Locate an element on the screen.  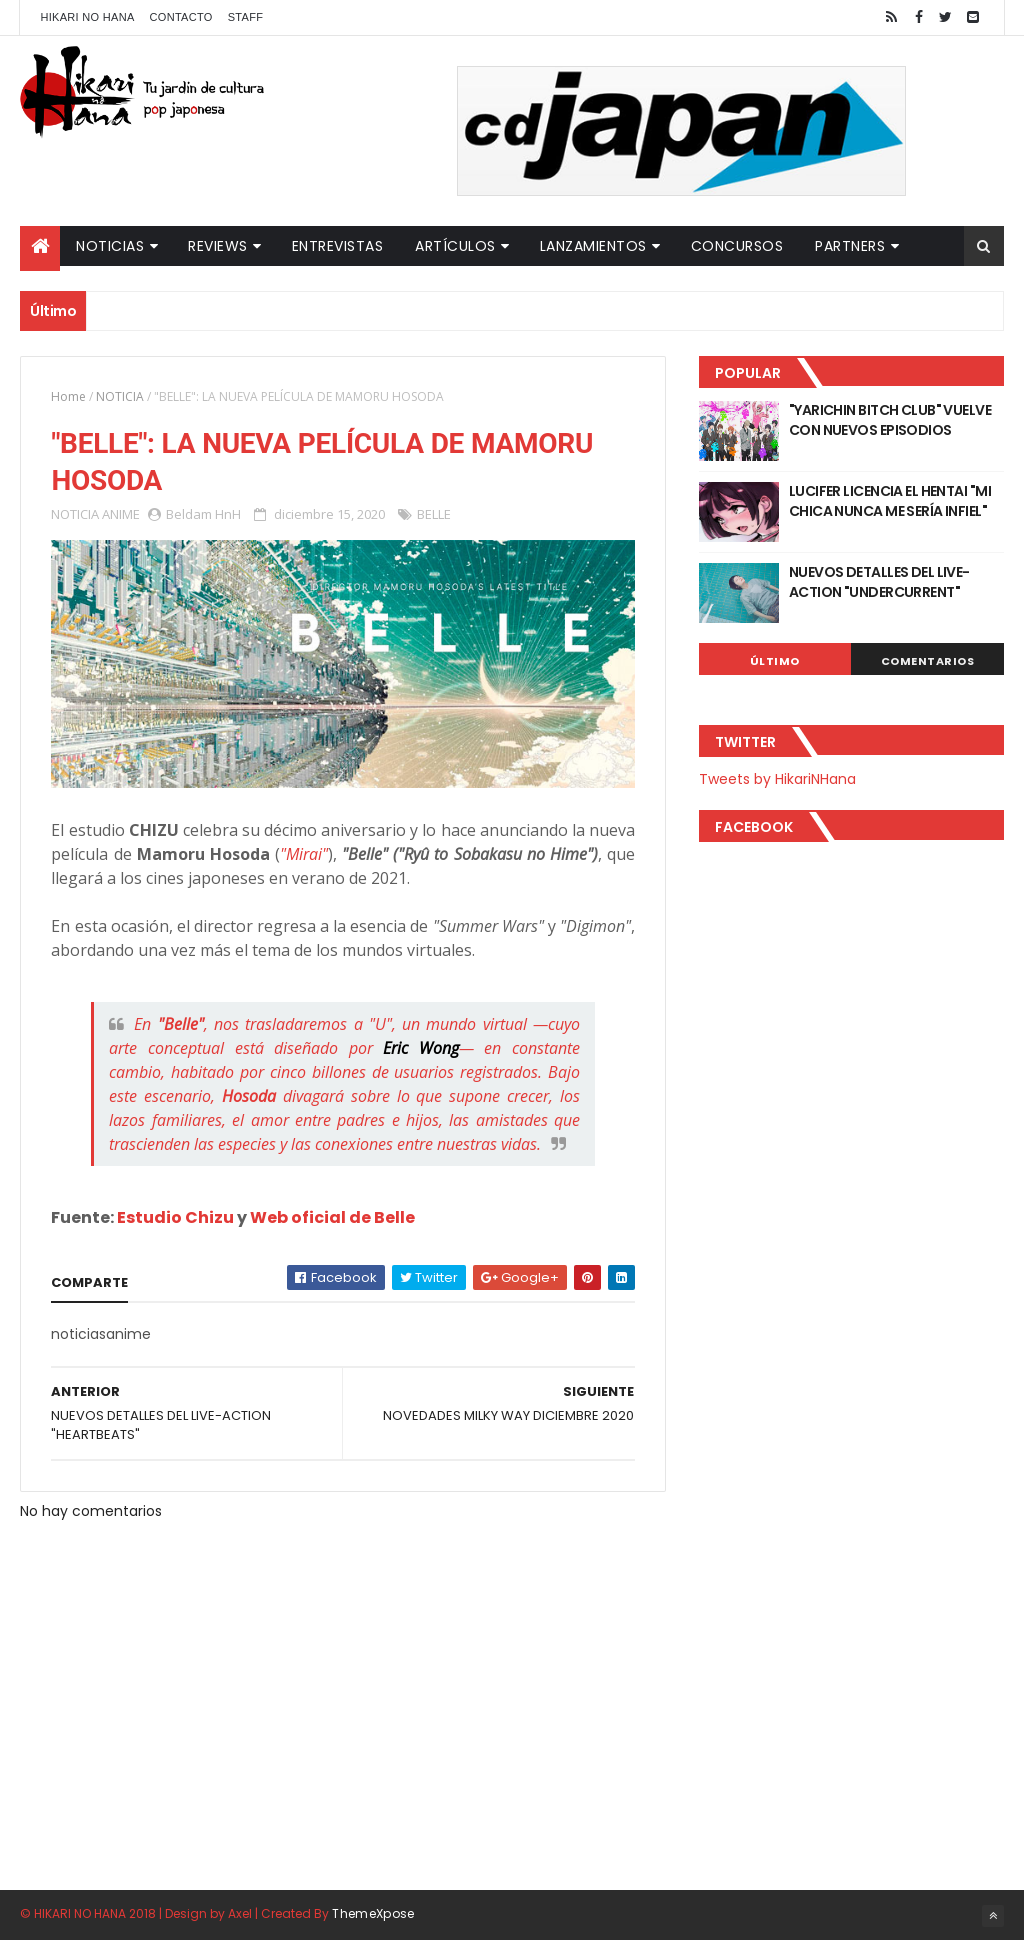
ThemeXpose is located at coordinates (373, 1913).